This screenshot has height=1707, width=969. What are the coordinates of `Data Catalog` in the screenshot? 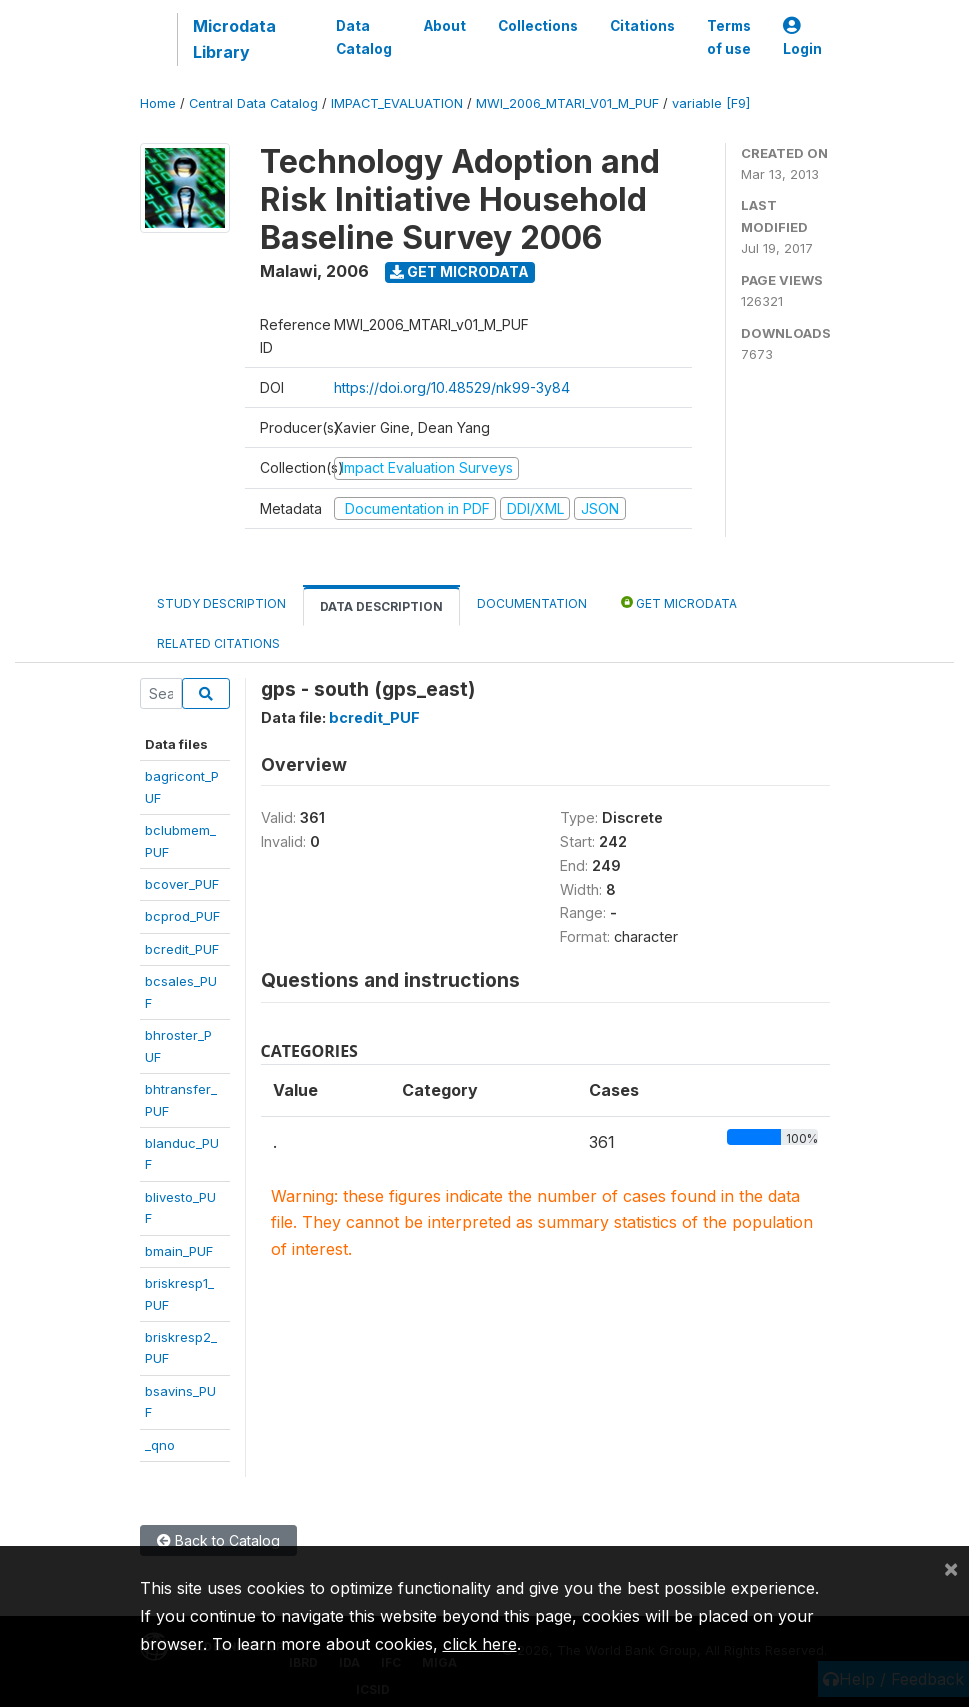 It's located at (364, 37).